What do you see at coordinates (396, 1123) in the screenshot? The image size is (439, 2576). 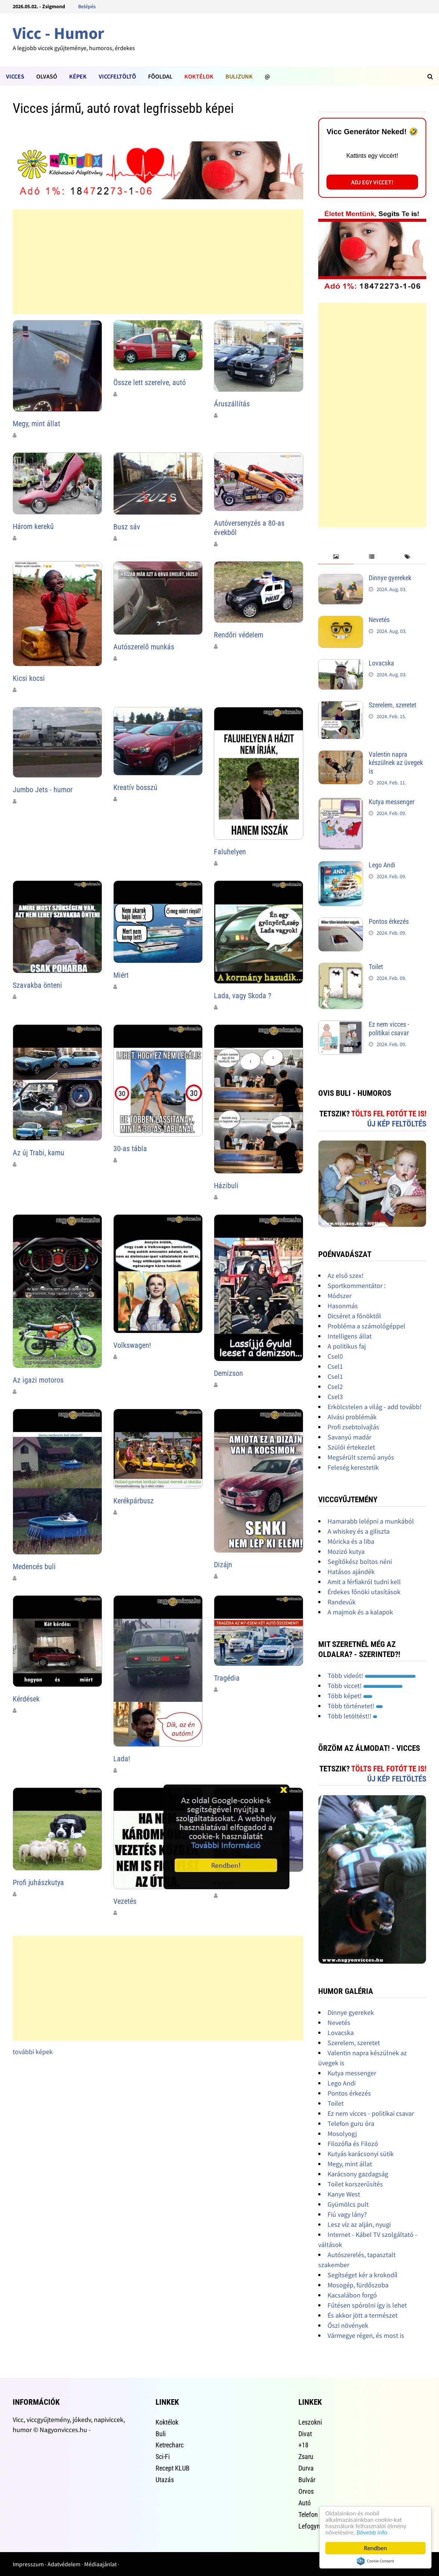 I see `Új kép feltöltés` at bounding box center [396, 1123].